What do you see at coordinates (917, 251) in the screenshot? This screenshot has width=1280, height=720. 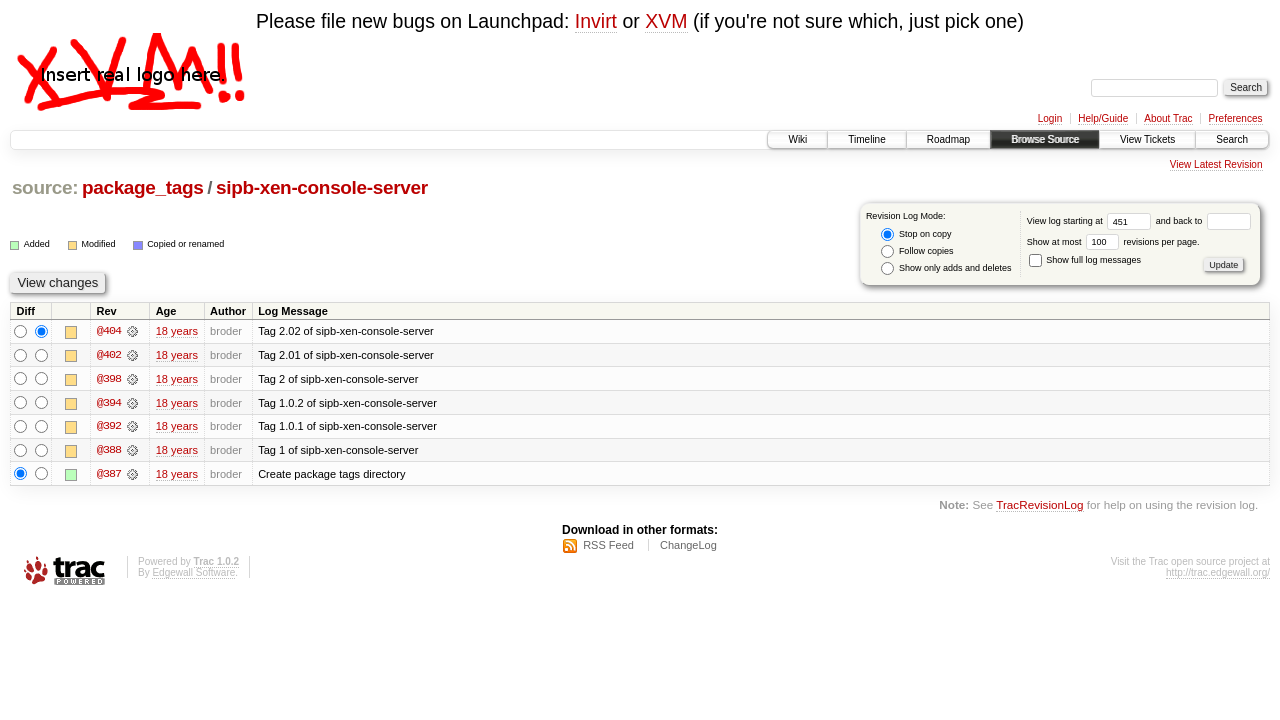 I see `Follow copies` at bounding box center [917, 251].